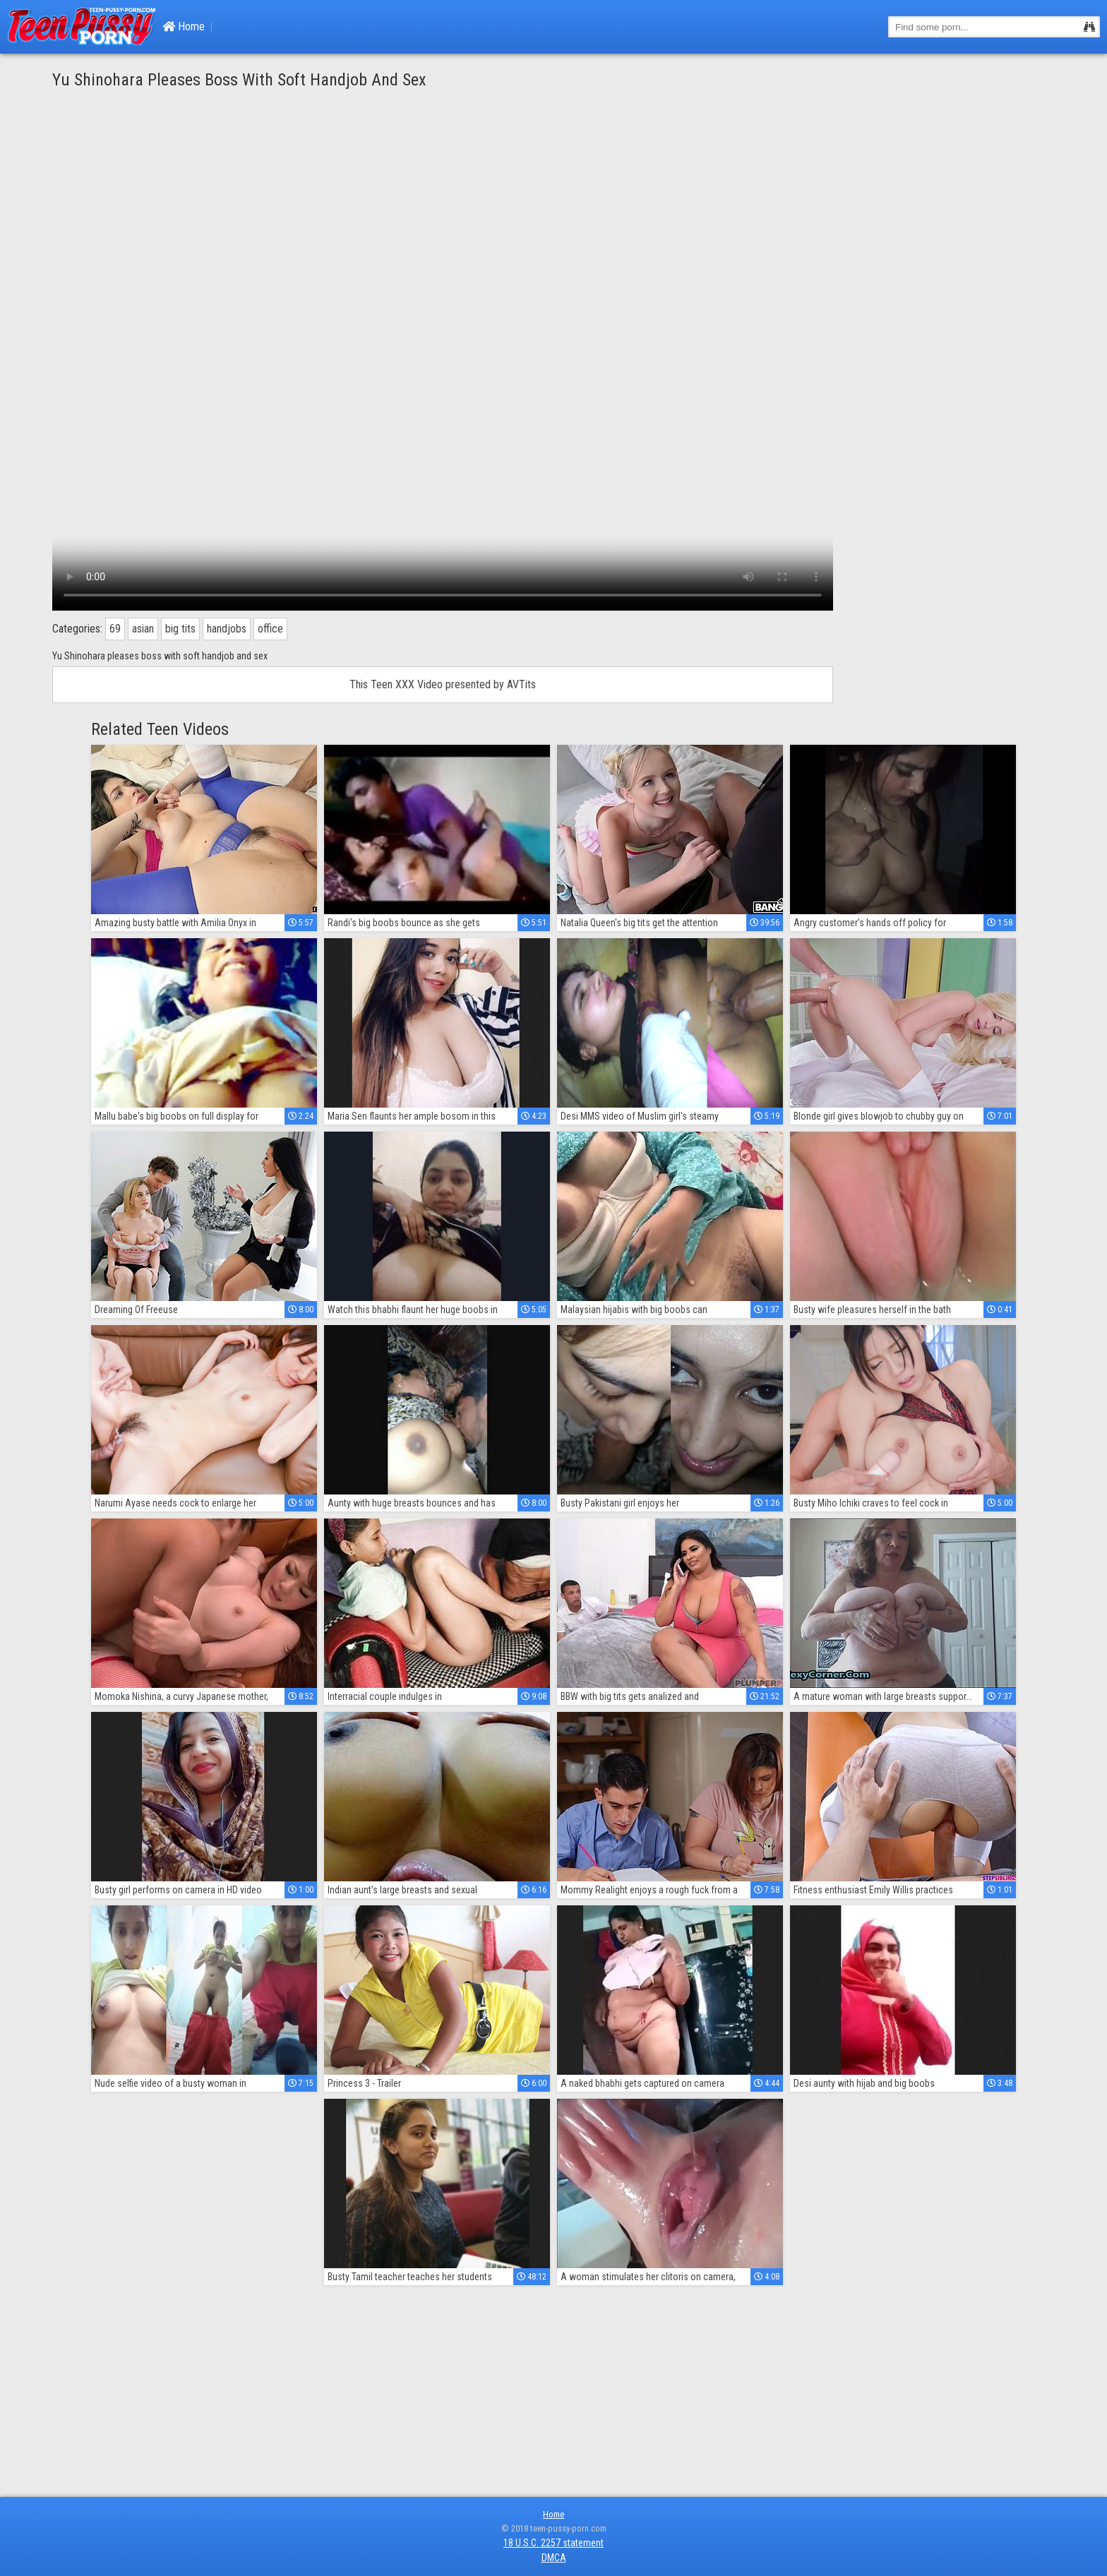 The width and height of the screenshot is (1107, 2576). What do you see at coordinates (143, 628) in the screenshot?
I see `asian` at bounding box center [143, 628].